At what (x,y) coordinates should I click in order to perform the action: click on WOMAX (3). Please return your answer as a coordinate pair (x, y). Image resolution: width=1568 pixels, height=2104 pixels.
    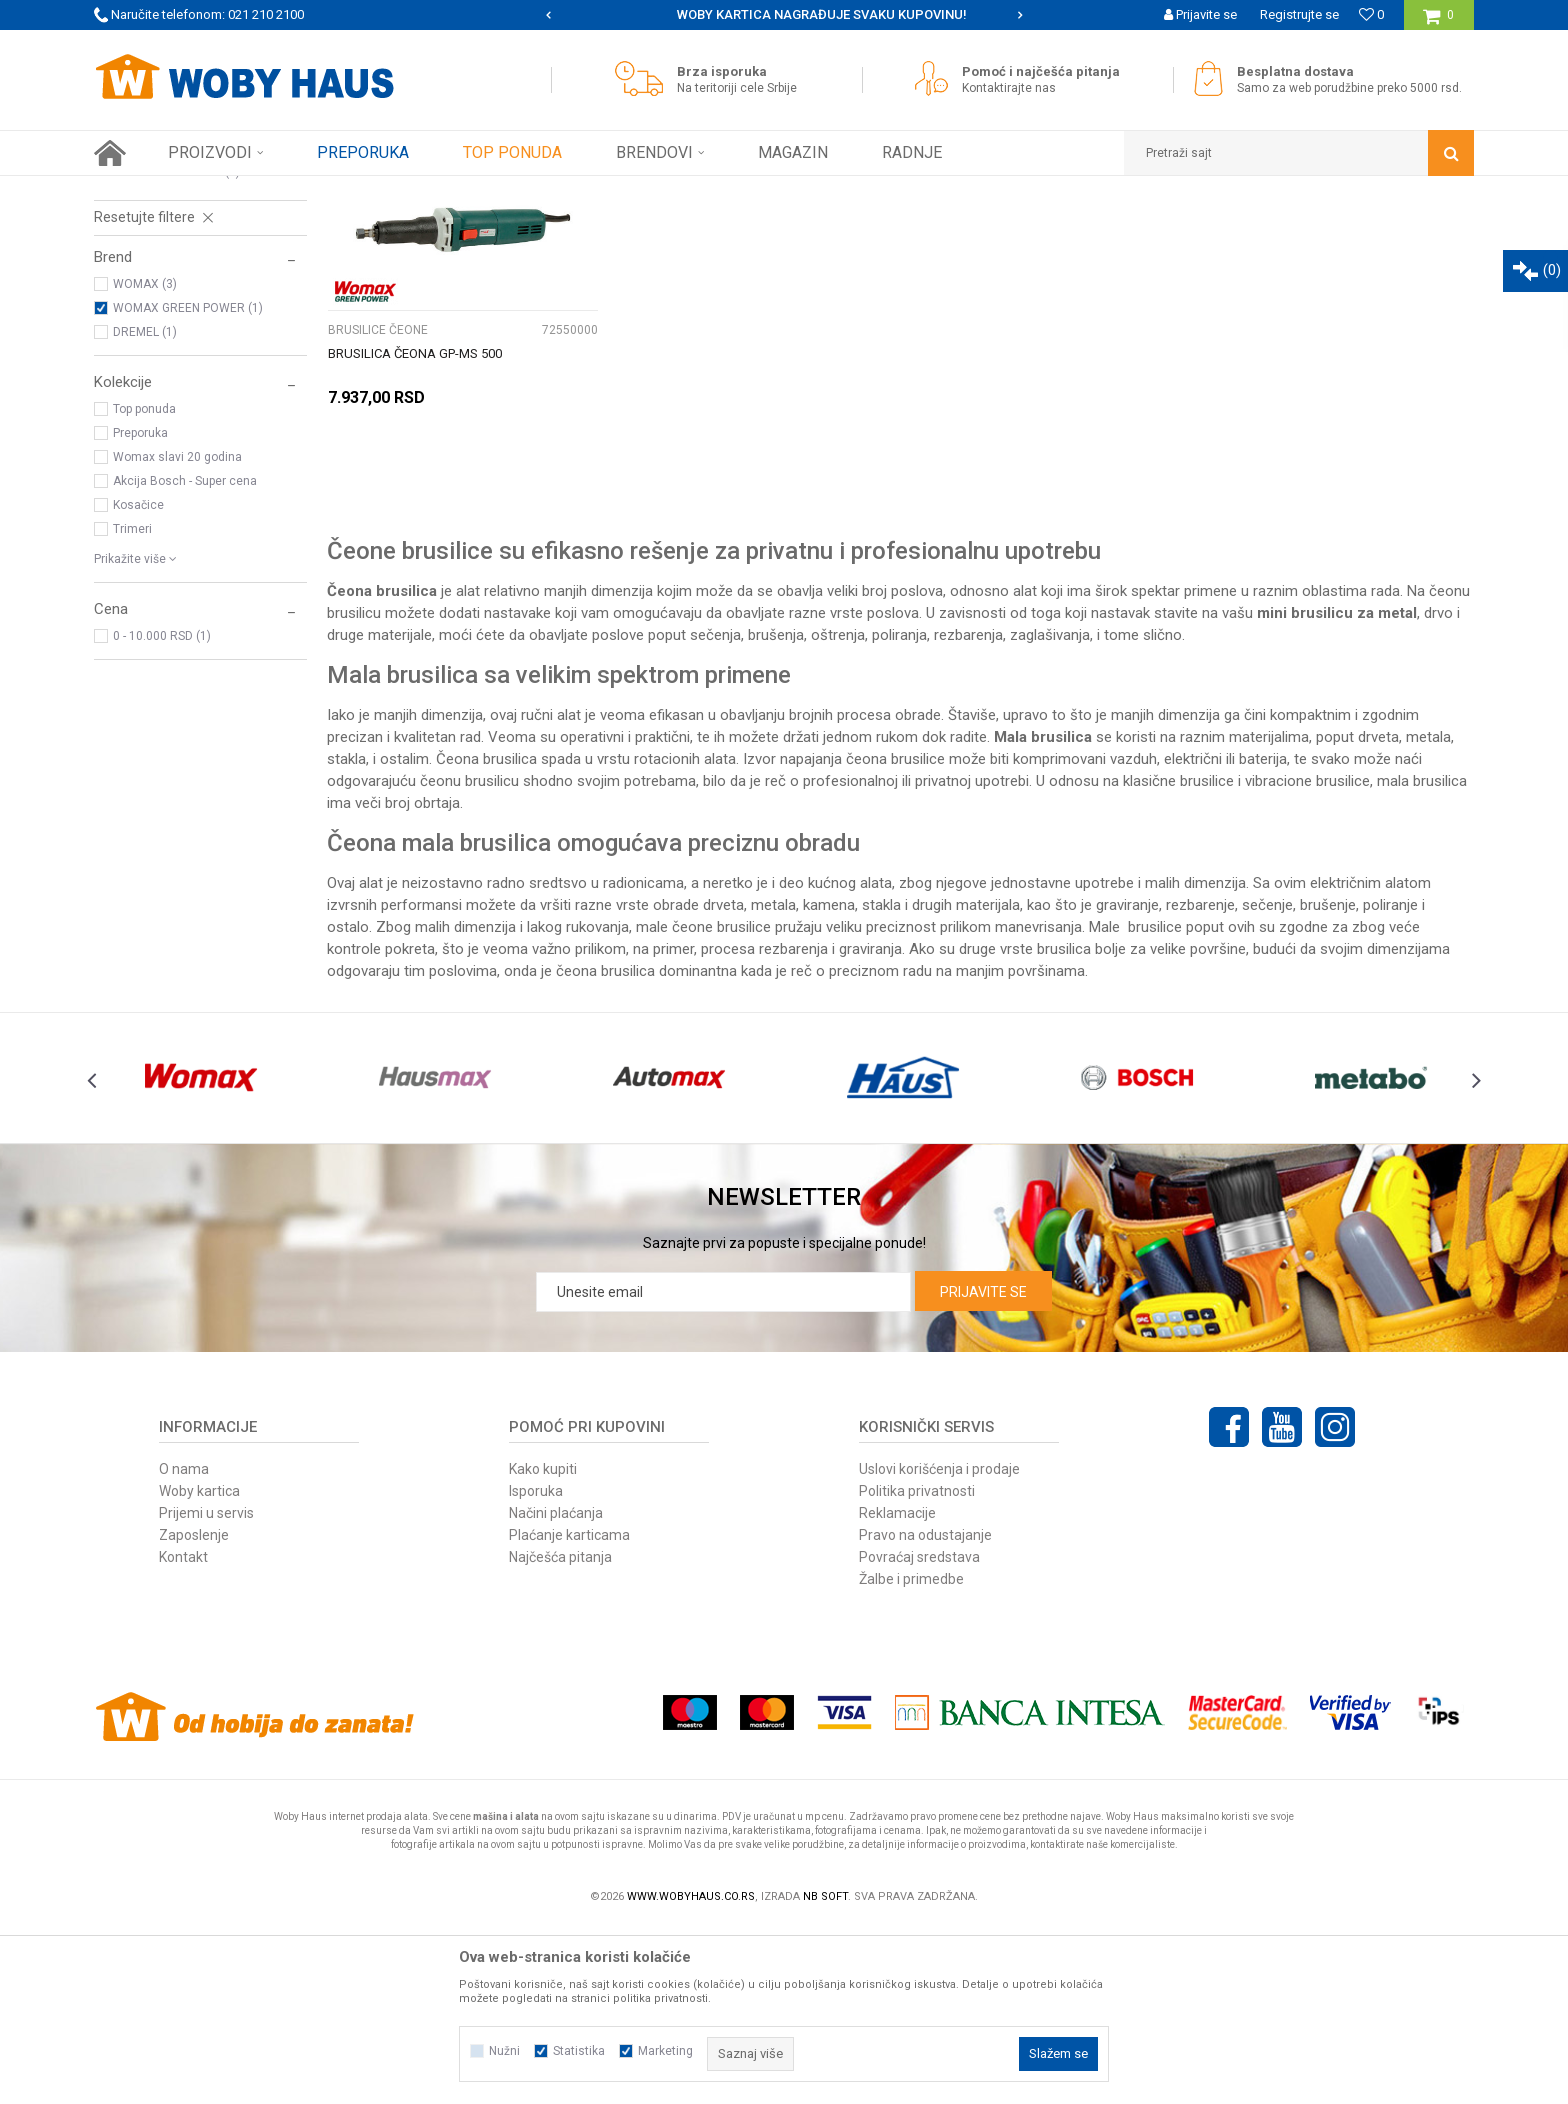
    Looking at the image, I should click on (145, 460).